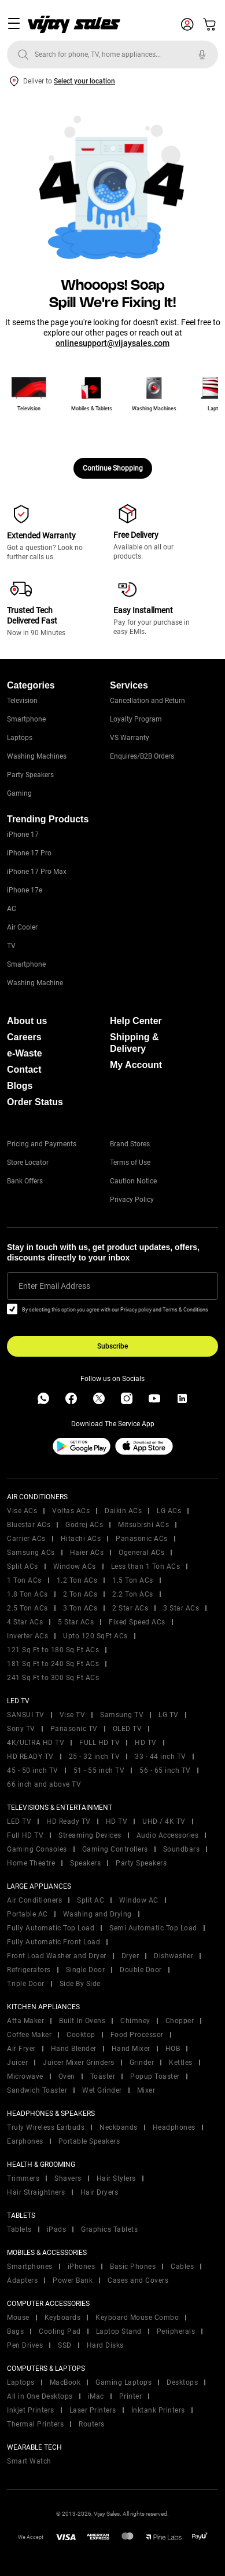 The image size is (225, 2576). Describe the element at coordinates (35, 983) in the screenshot. I see `Washing Machine` at that location.